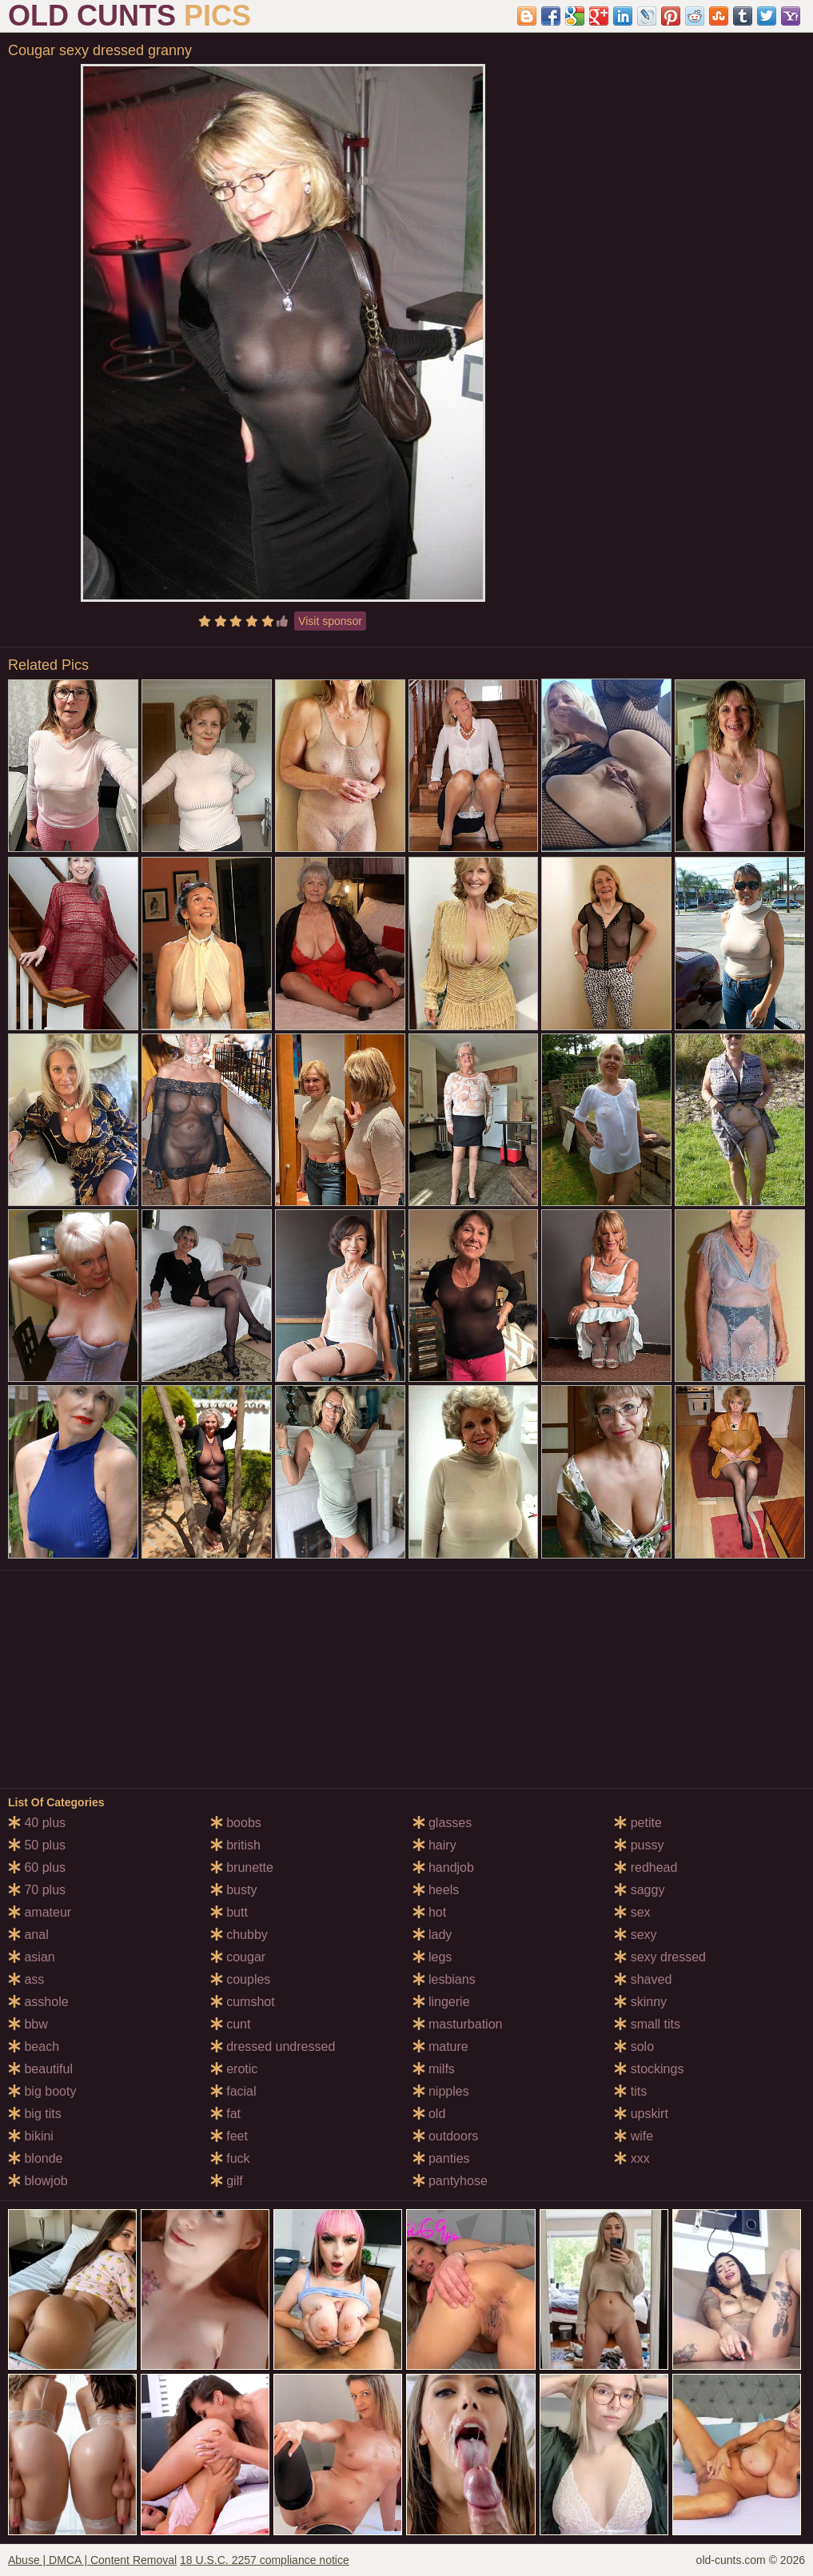  What do you see at coordinates (442, 1822) in the screenshot?
I see `glasses` at bounding box center [442, 1822].